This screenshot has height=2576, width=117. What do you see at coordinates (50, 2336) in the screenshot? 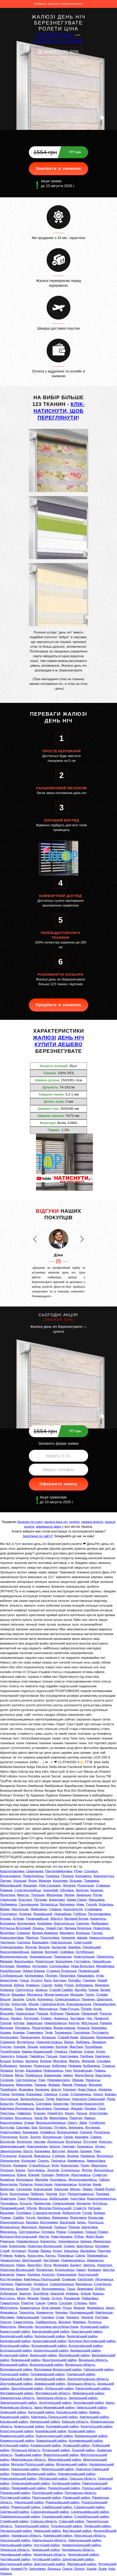
I see `Бердянський район` at bounding box center [50, 2336].